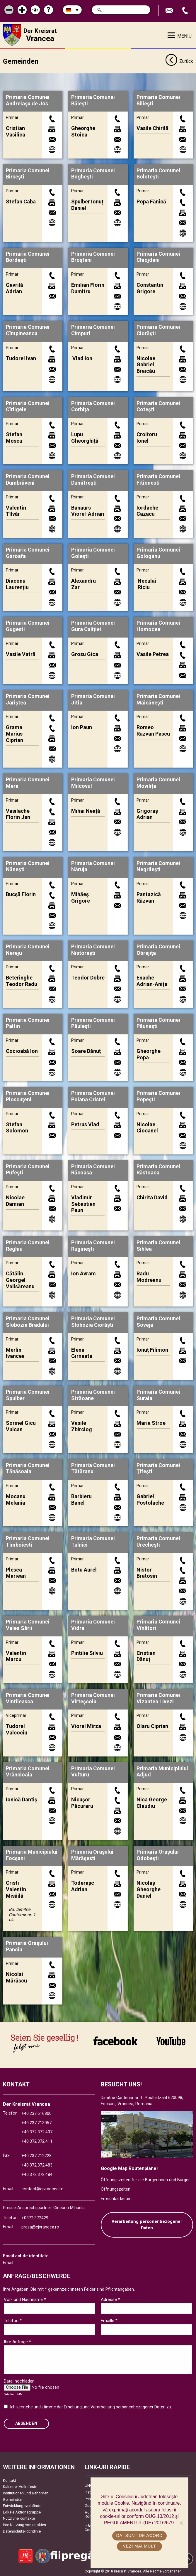 The height and width of the screenshot is (2576, 196). What do you see at coordinates (36, 2155) in the screenshot?
I see `+40.237.212228` at bounding box center [36, 2155].